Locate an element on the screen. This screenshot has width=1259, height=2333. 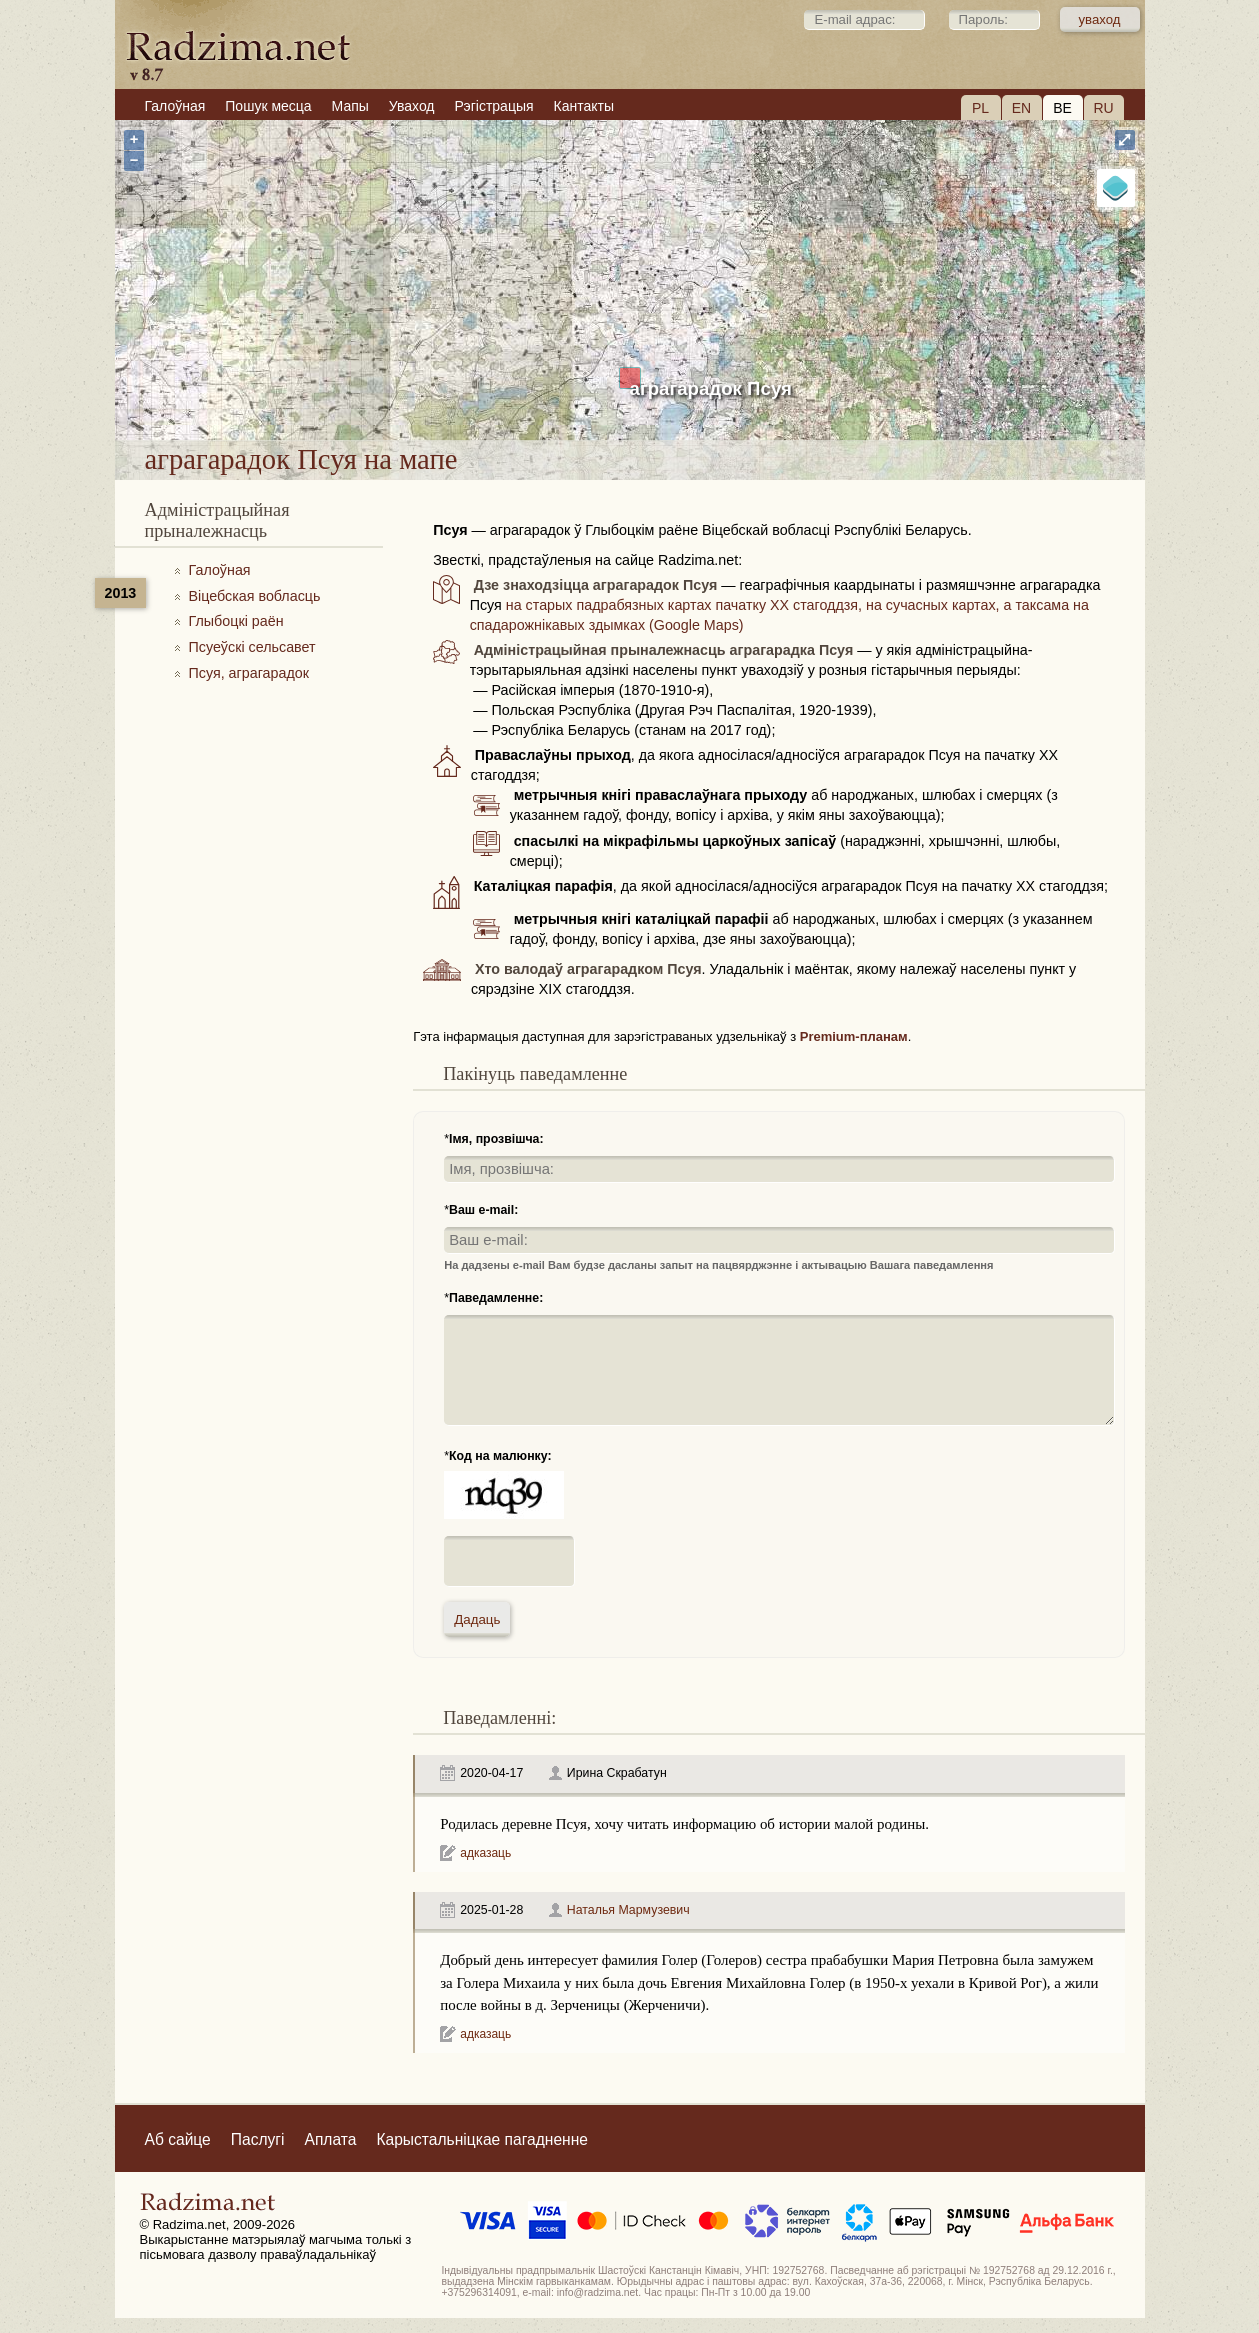
Код на малюнку: is located at coordinates (500, 1456).